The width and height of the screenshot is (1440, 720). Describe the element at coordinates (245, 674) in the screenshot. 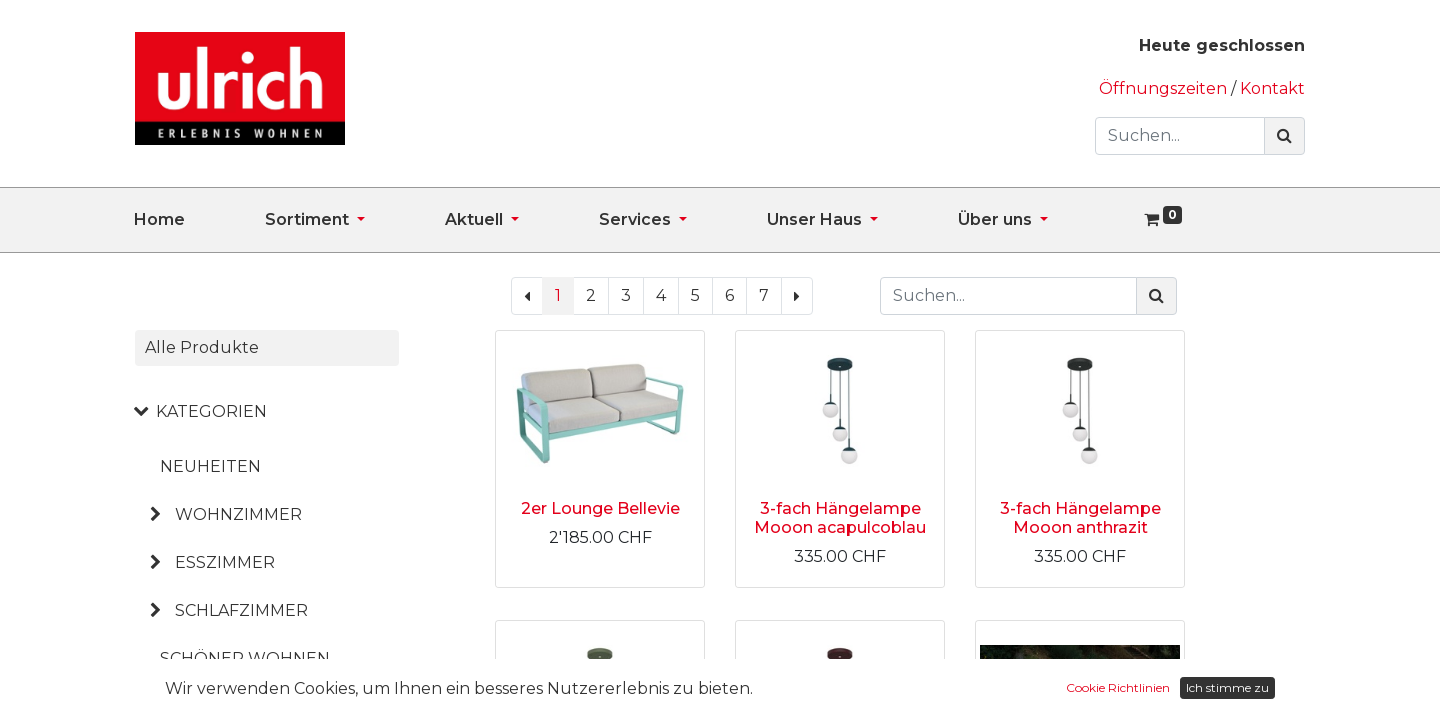

I see `SCHÖNER WOHNEN KOLLEKTION` at that location.